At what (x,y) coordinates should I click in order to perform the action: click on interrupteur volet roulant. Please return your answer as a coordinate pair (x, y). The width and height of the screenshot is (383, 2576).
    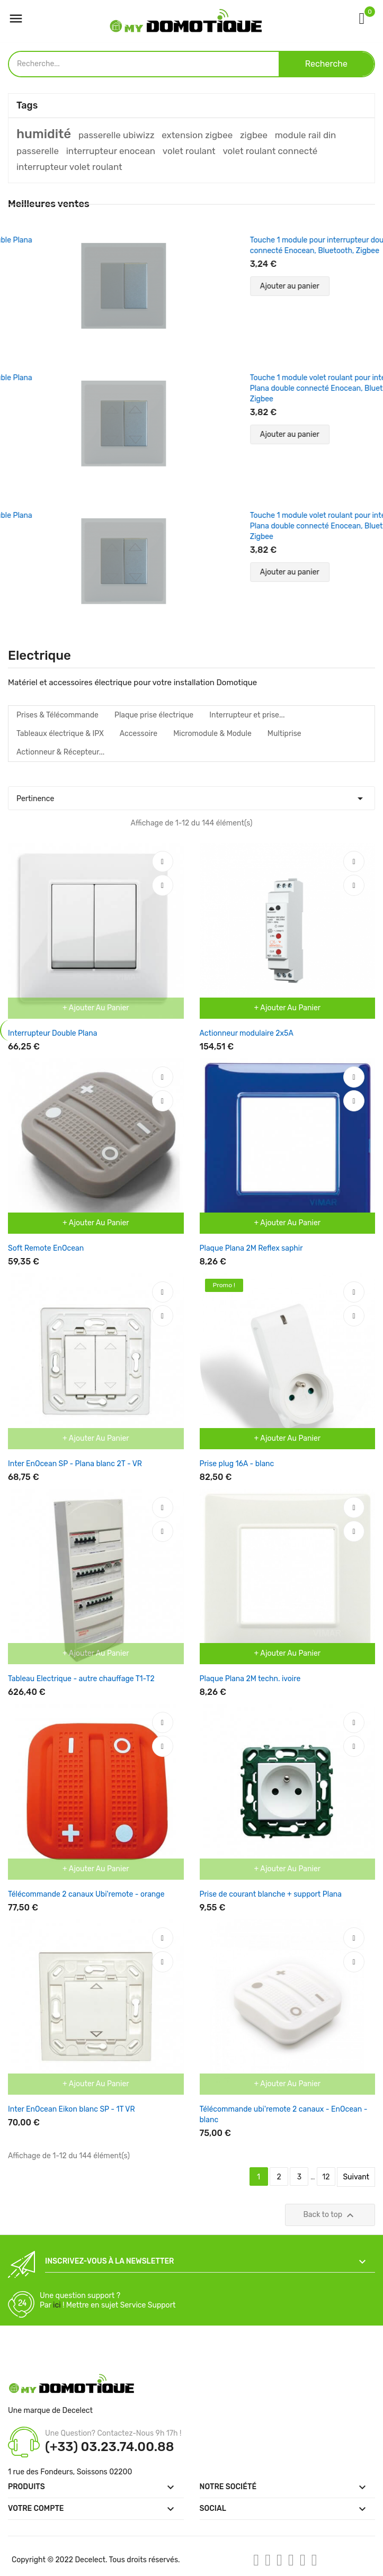
    Looking at the image, I should click on (69, 166).